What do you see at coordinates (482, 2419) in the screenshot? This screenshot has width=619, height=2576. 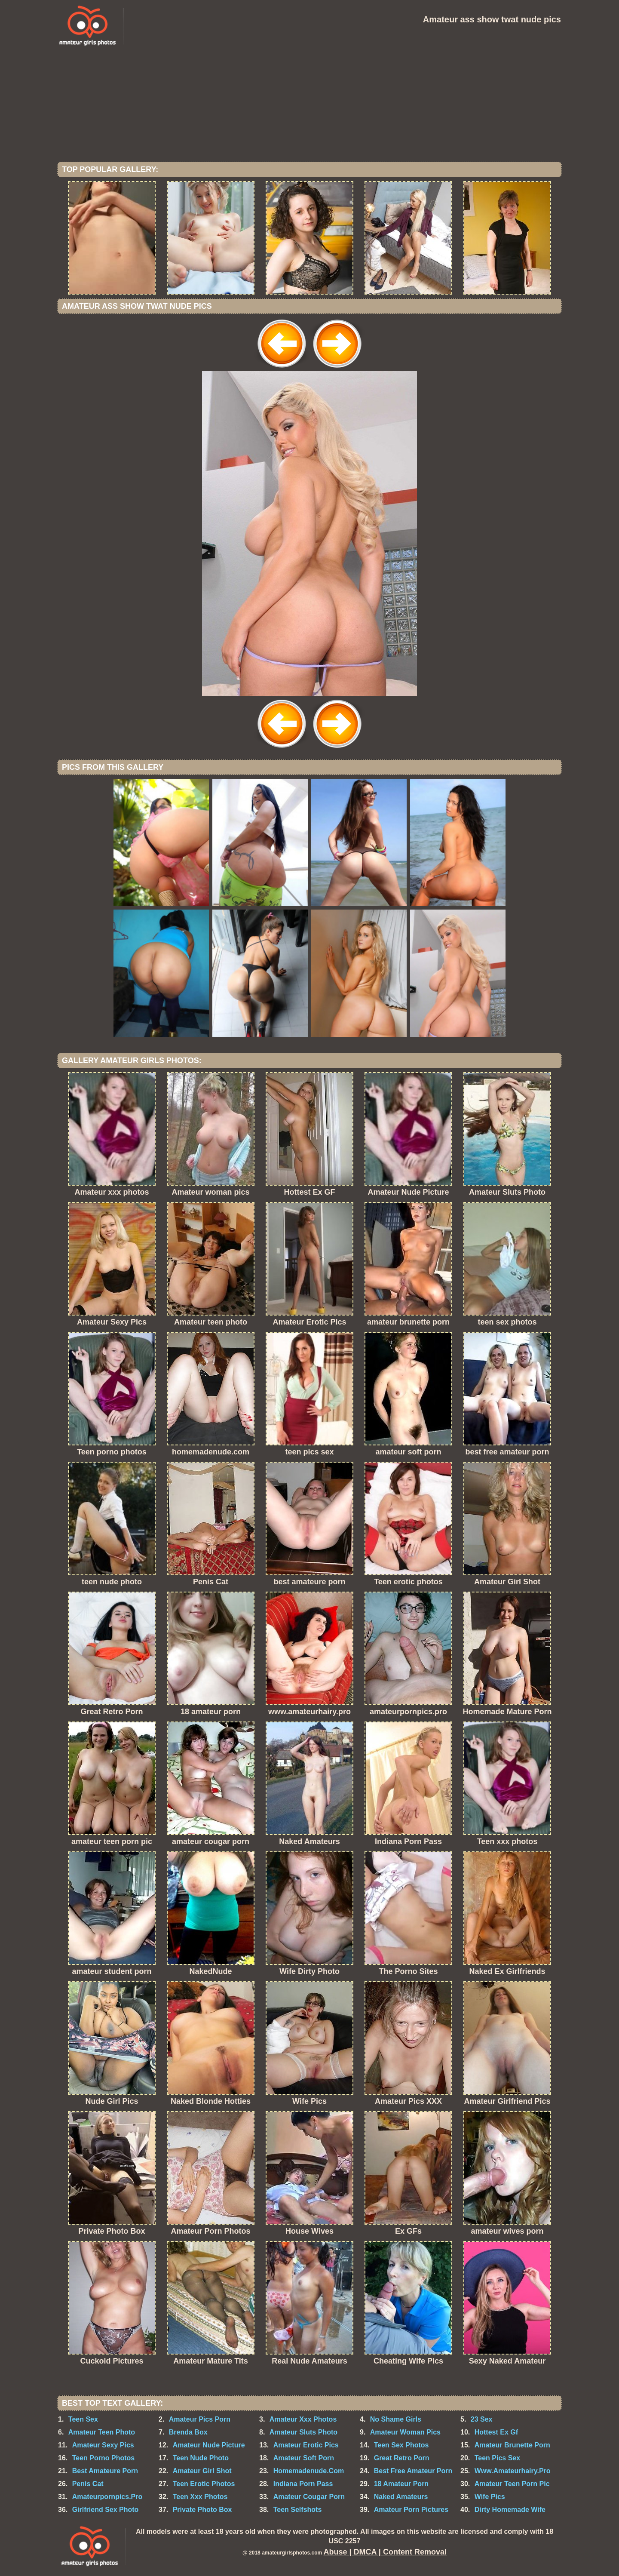 I see `23 Sex` at bounding box center [482, 2419].